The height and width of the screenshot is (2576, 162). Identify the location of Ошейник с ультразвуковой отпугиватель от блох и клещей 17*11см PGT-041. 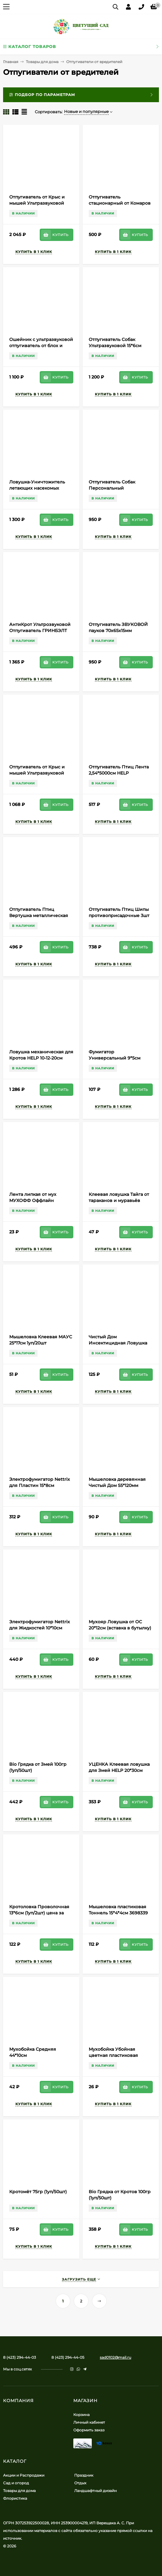
(41, 346).